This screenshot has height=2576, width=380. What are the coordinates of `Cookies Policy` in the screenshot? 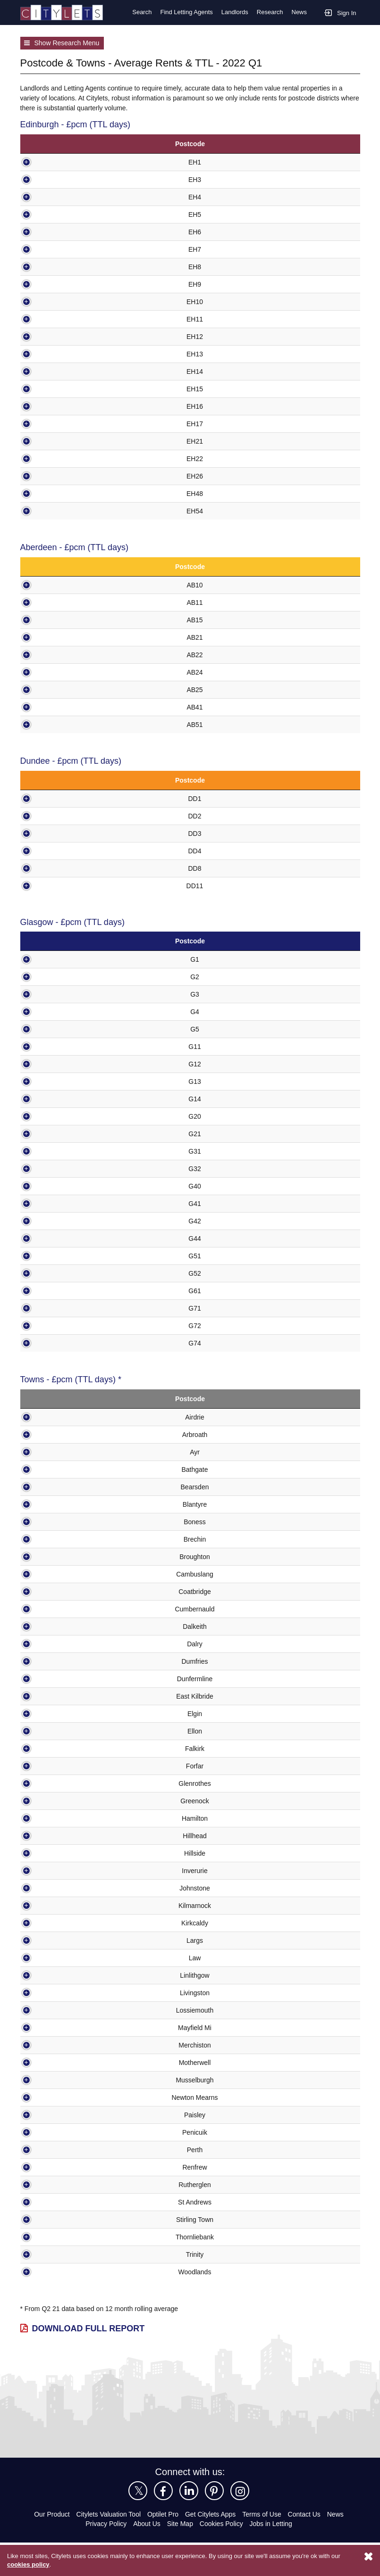 It's located at (222, 2523).